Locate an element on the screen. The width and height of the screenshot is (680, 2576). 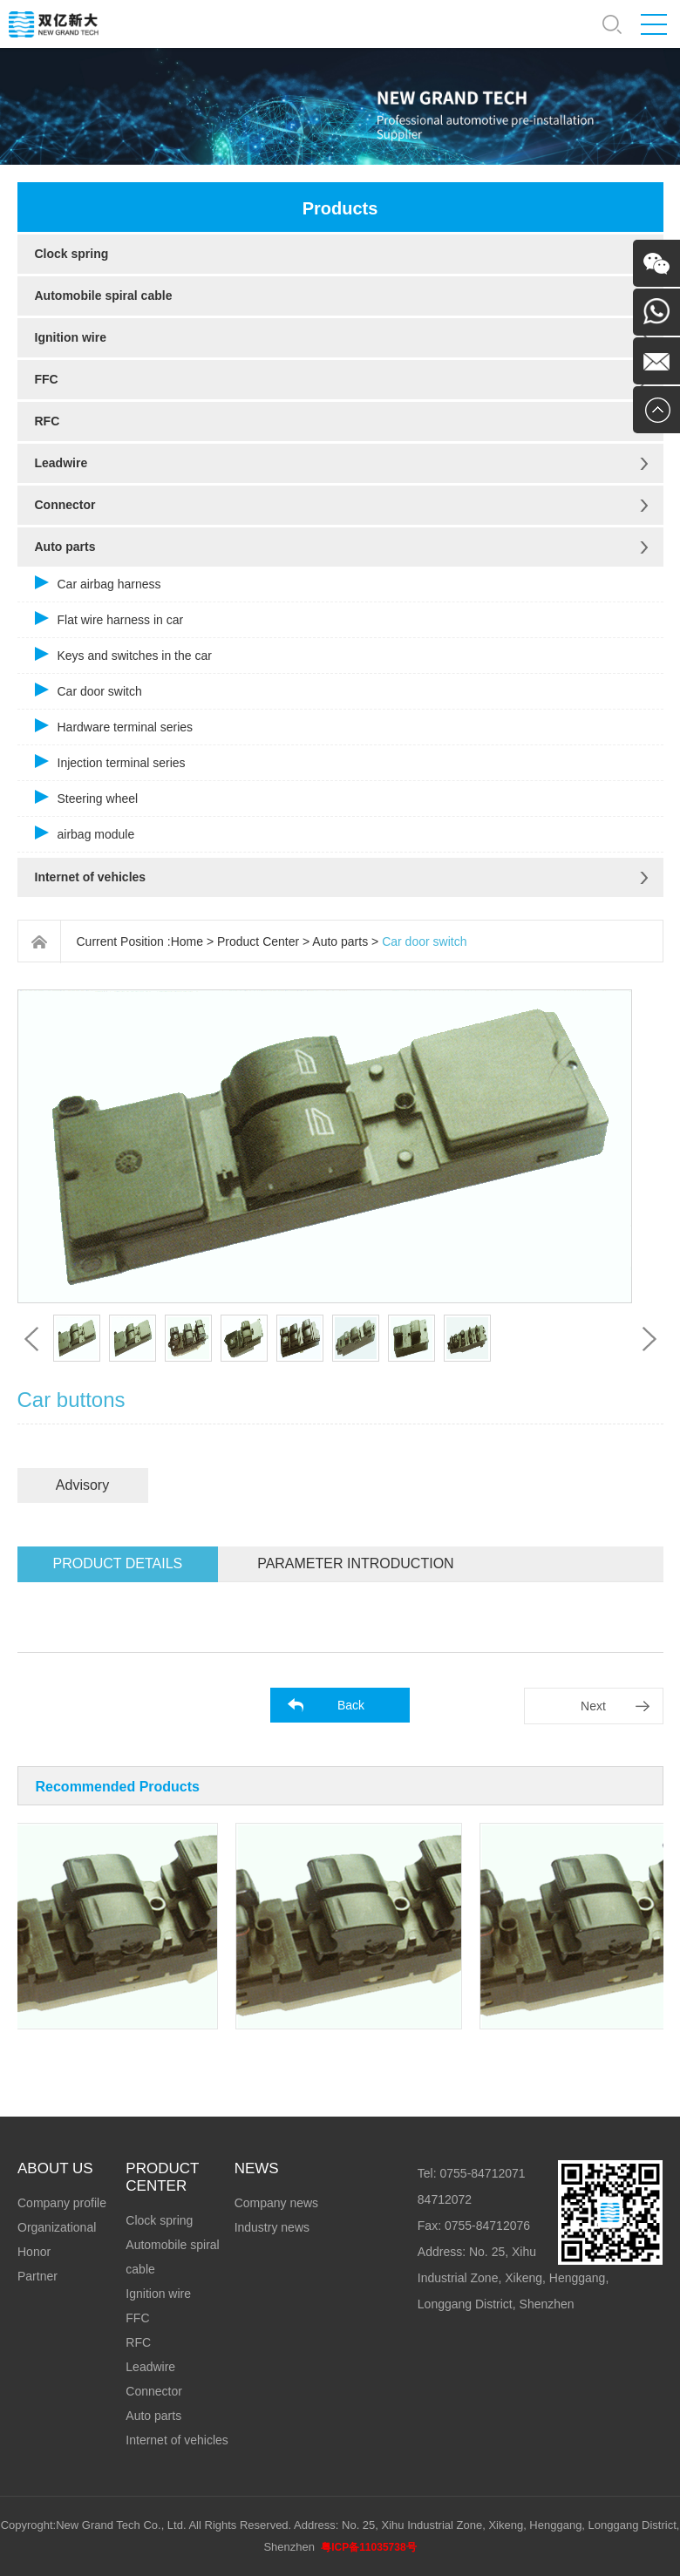
Partner is located at coordinates (37, 2276).